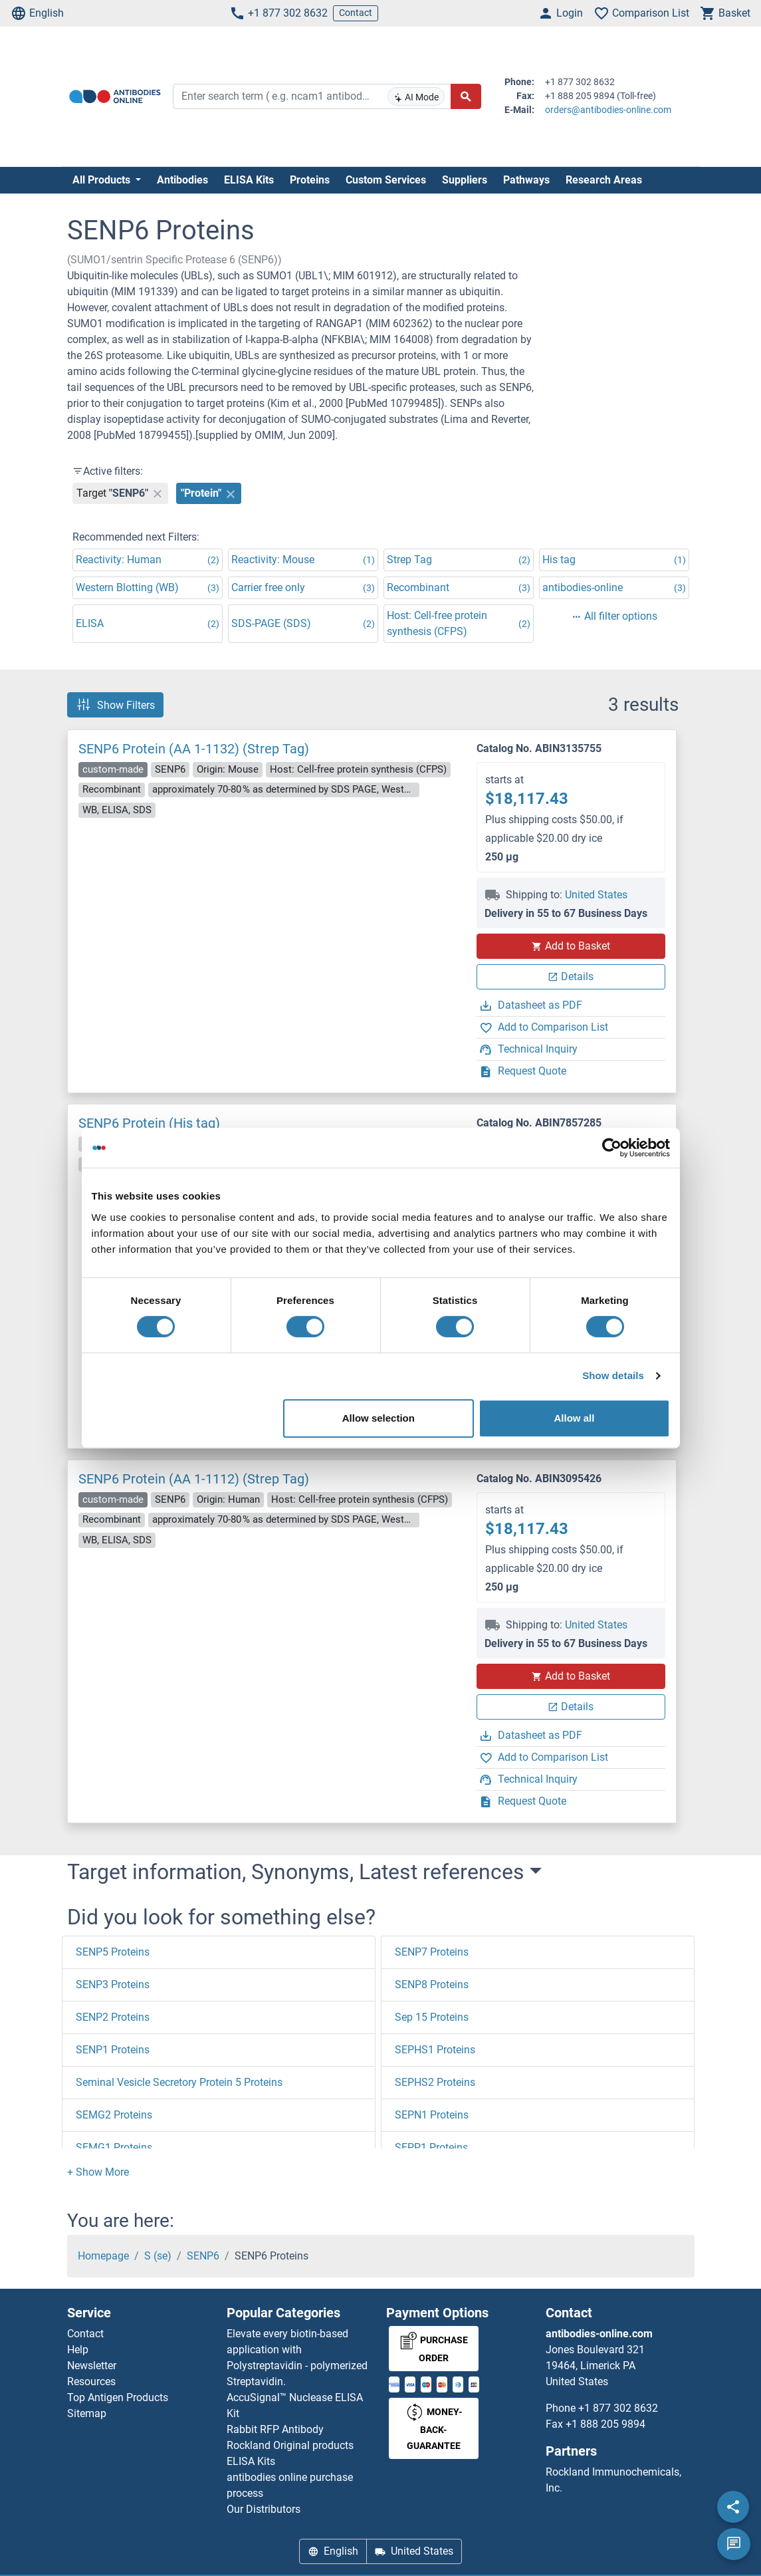 This screenshot has height=2576, width=761. What do you see at coordinates (604, 180) in the screenshot?
I see `Research Areas` at bounding box center [604, 180].